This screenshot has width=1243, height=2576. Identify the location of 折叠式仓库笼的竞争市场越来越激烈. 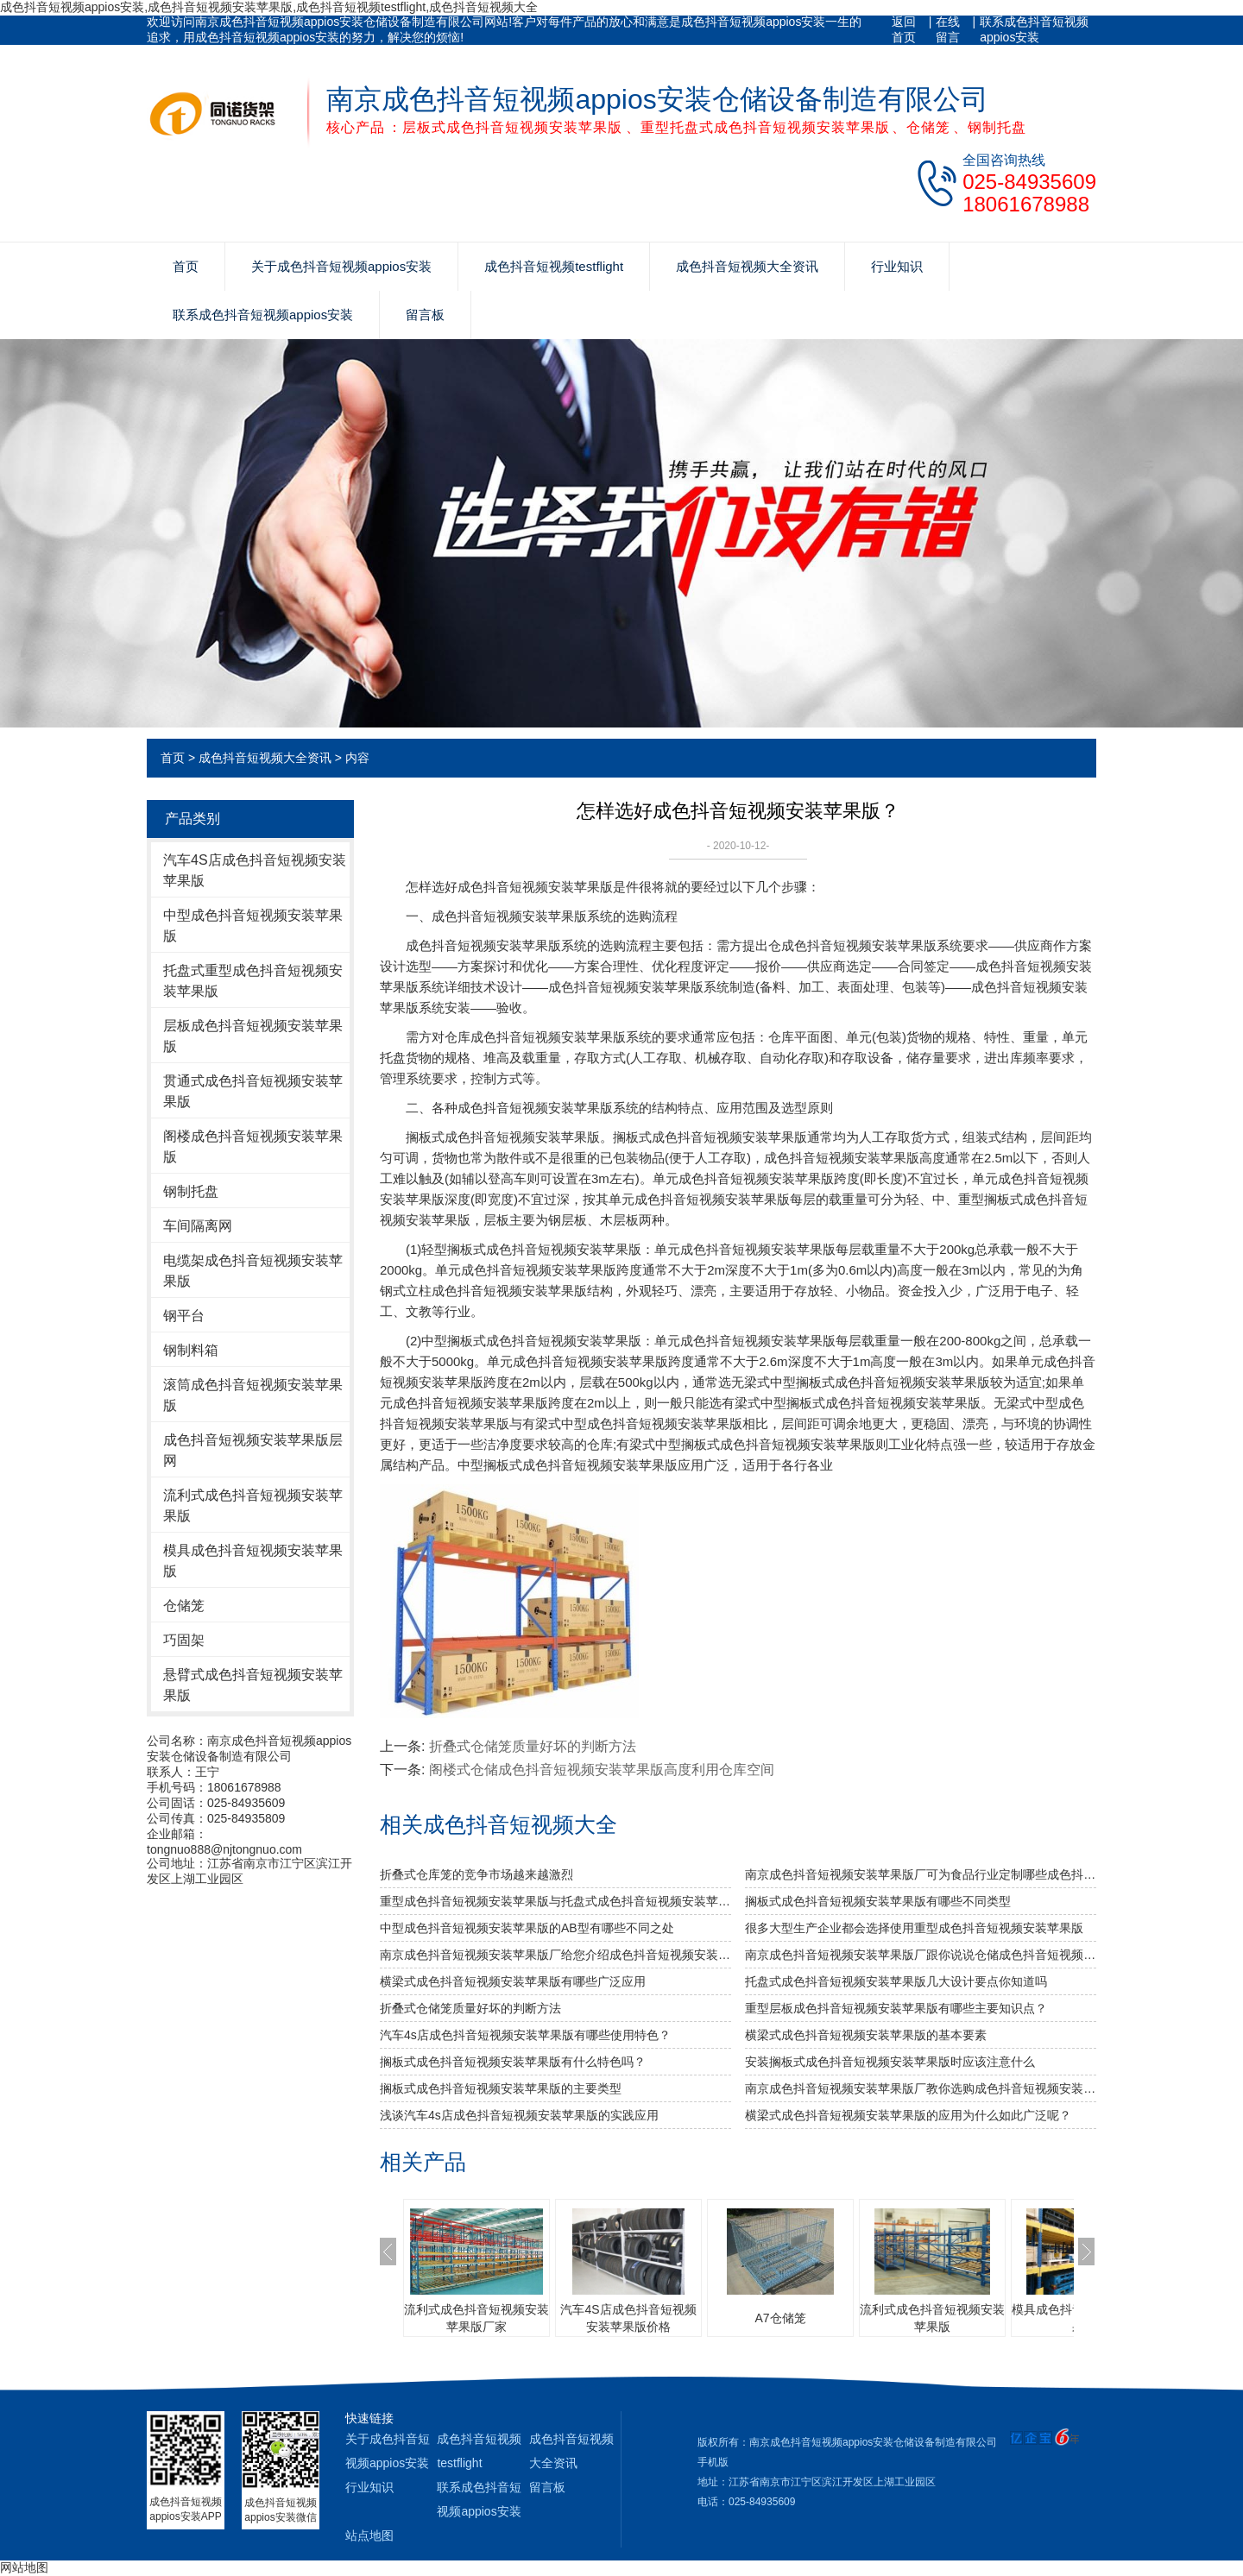
(476, 1874).